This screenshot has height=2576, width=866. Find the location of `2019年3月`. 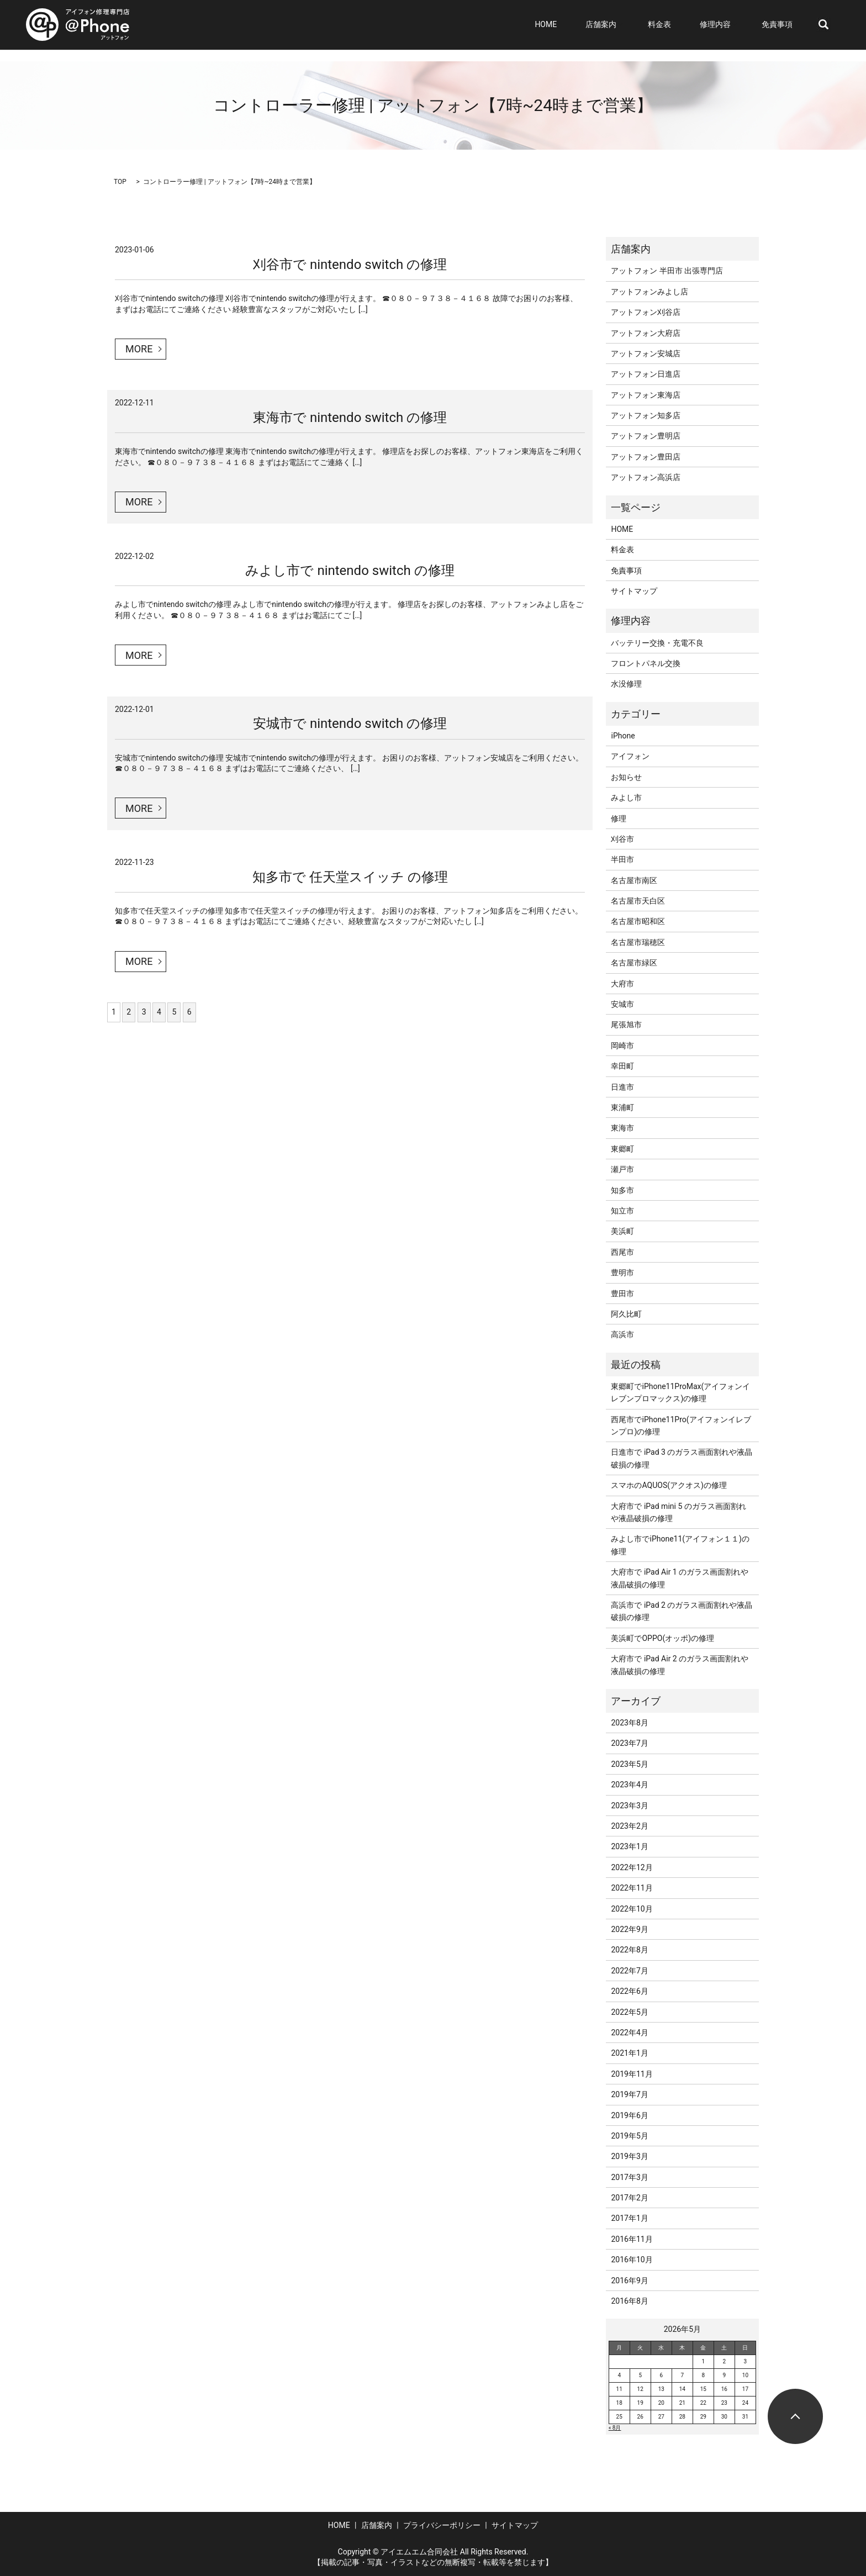

2019年3月 is located at coordinates (629, 2156).